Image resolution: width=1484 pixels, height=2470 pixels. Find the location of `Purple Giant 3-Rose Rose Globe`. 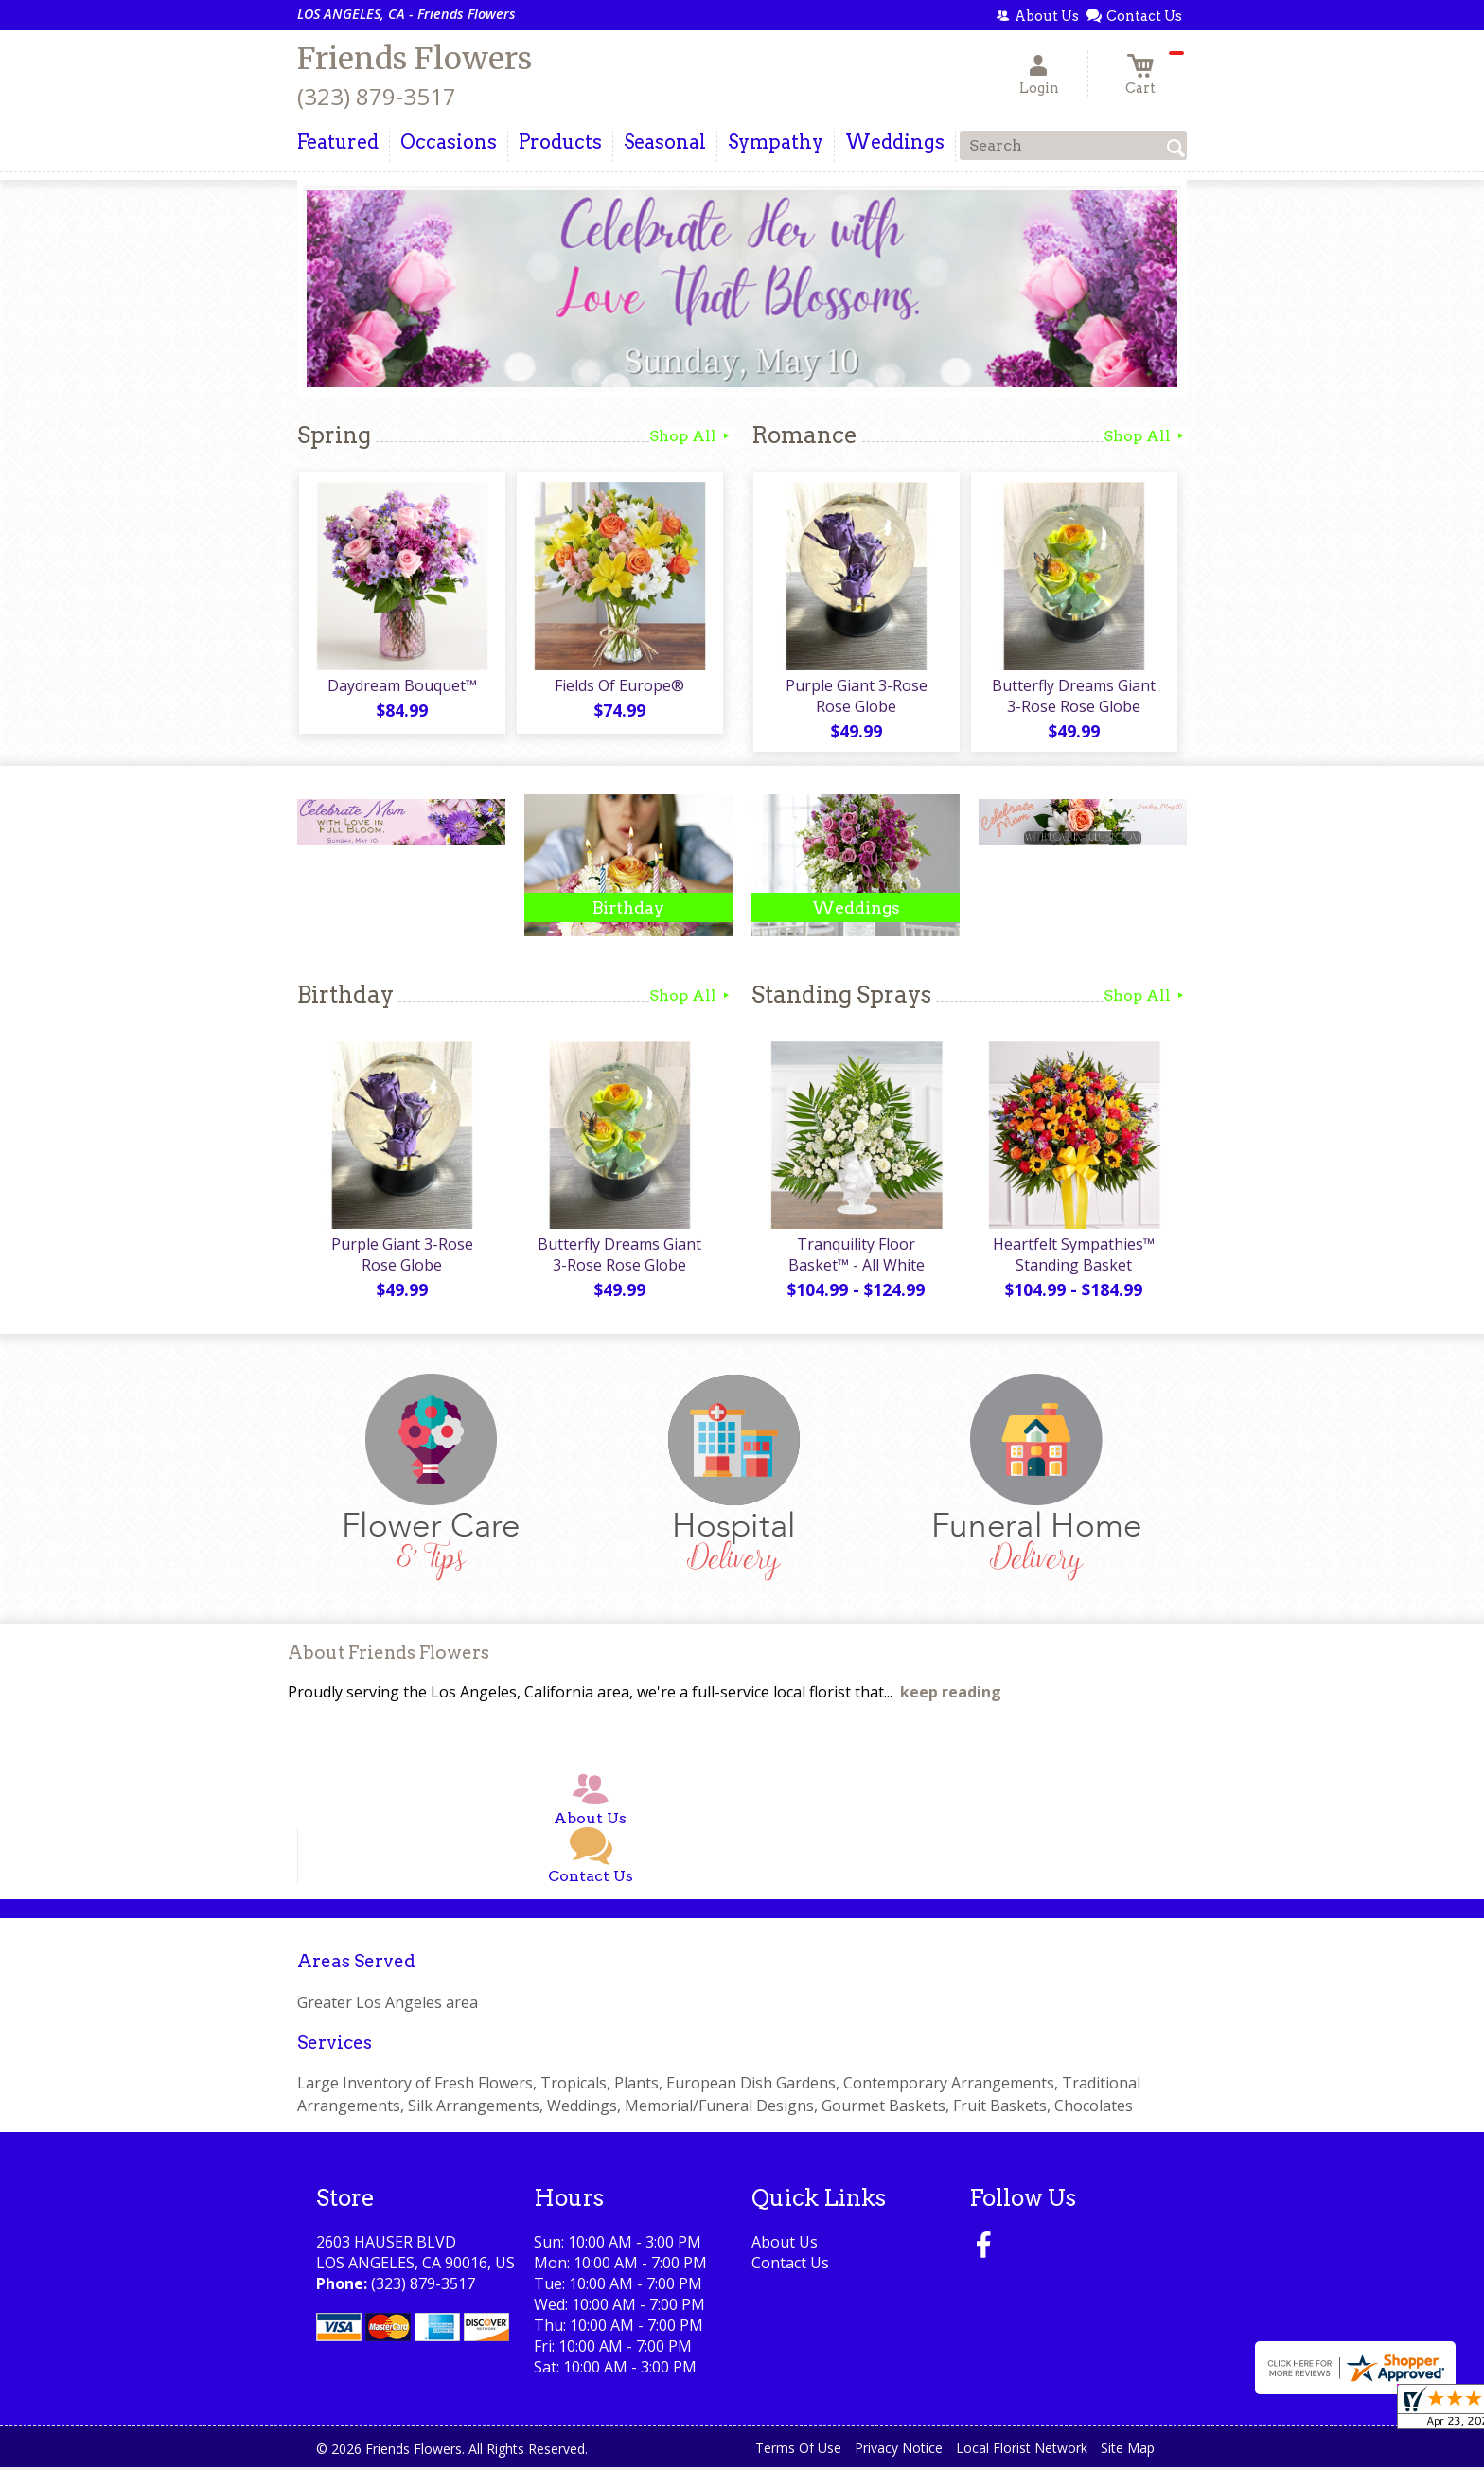

Purple Giant 3-Rose Rose Globe is located at coordinates (856, 697).